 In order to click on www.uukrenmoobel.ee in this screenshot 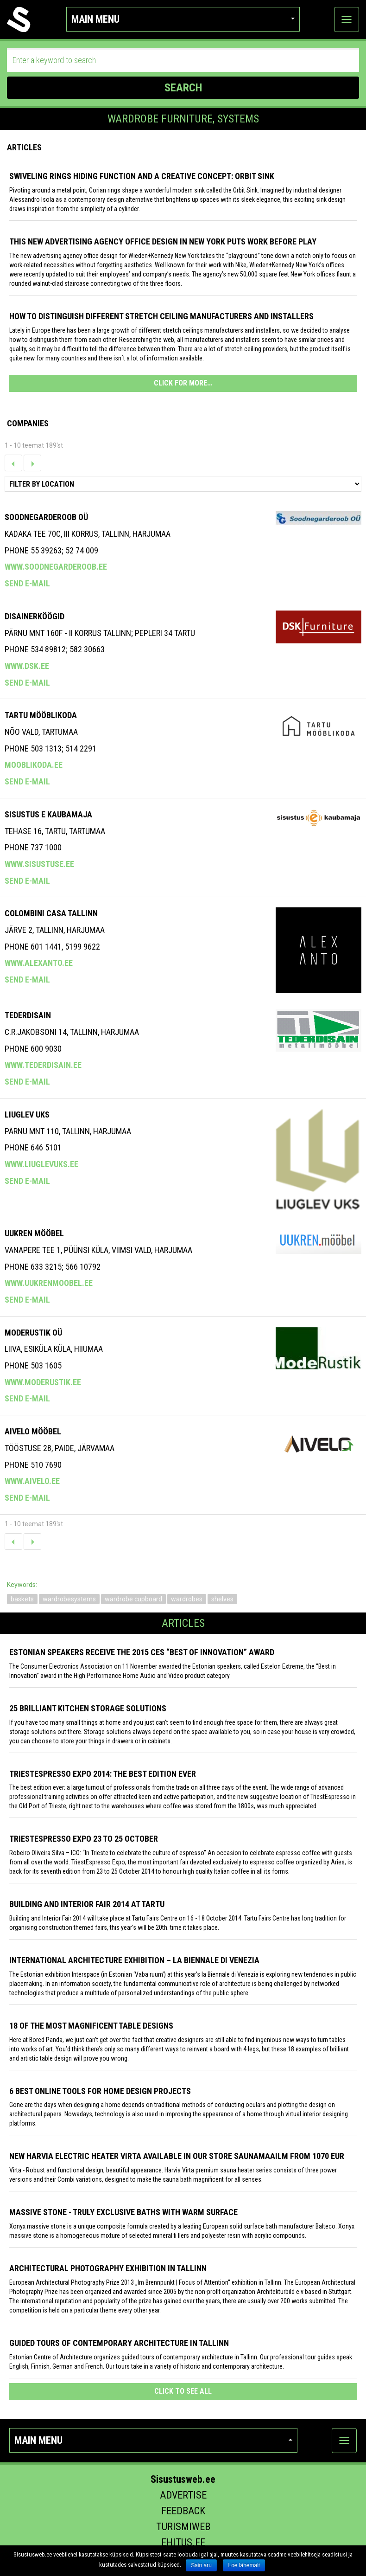, I will do `click(49, 1283)`.